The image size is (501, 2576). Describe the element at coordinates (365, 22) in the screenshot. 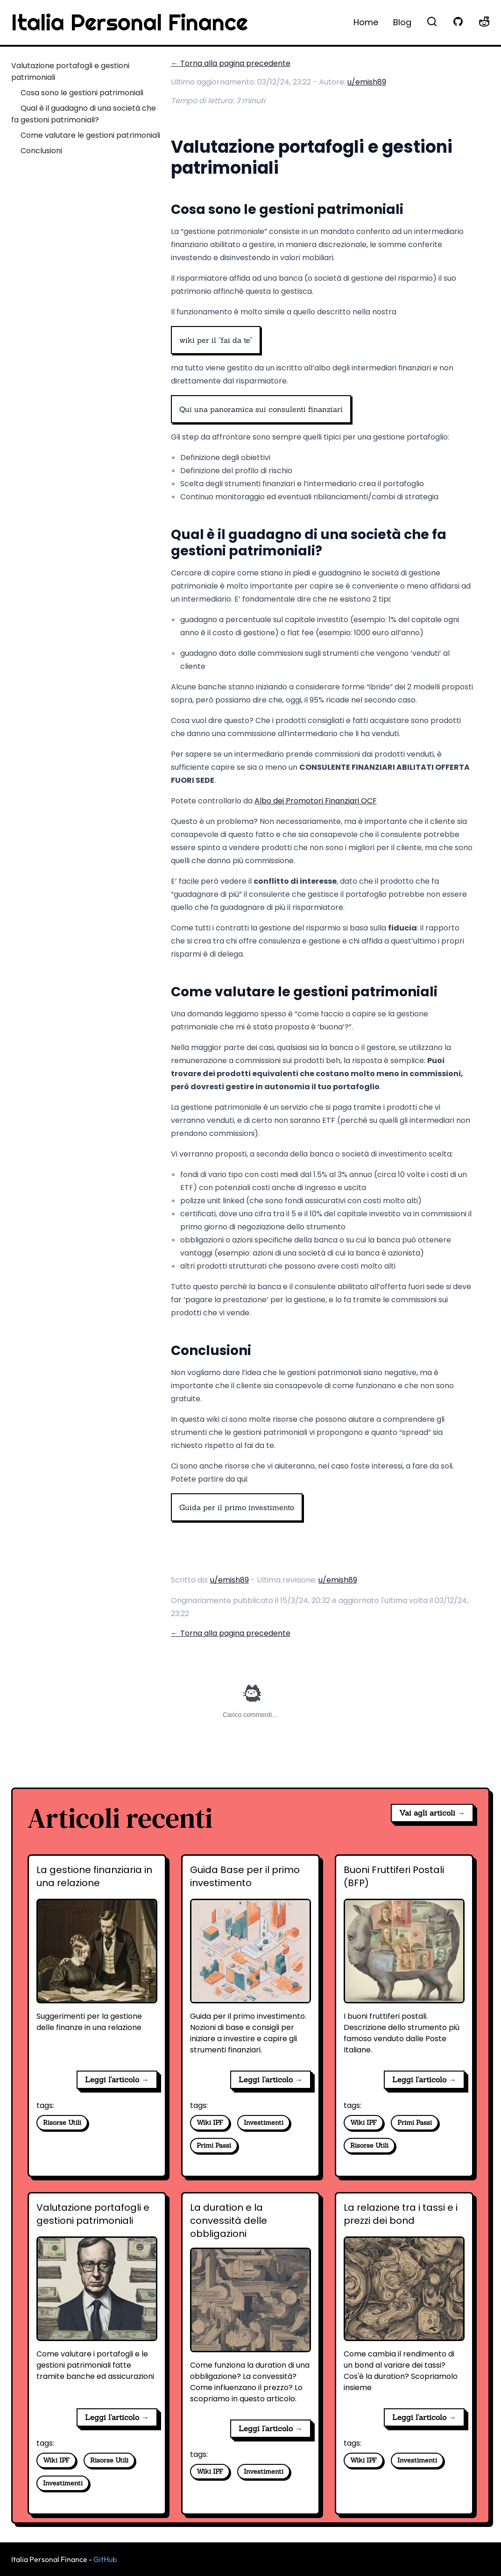

I see `Home` at that location.